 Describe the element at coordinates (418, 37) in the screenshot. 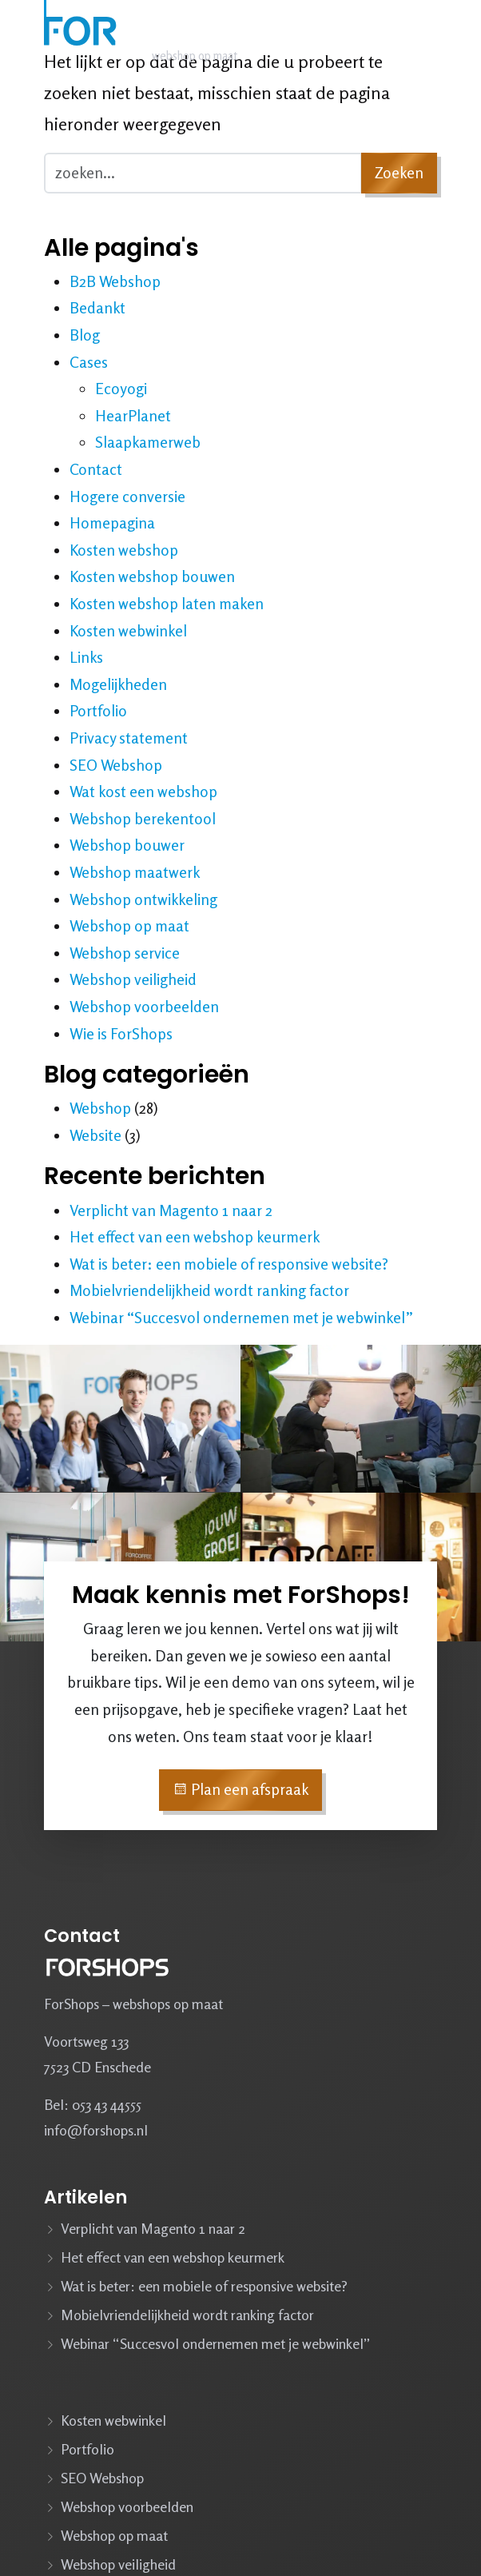

I see `[Navbar toggler]` at that location.